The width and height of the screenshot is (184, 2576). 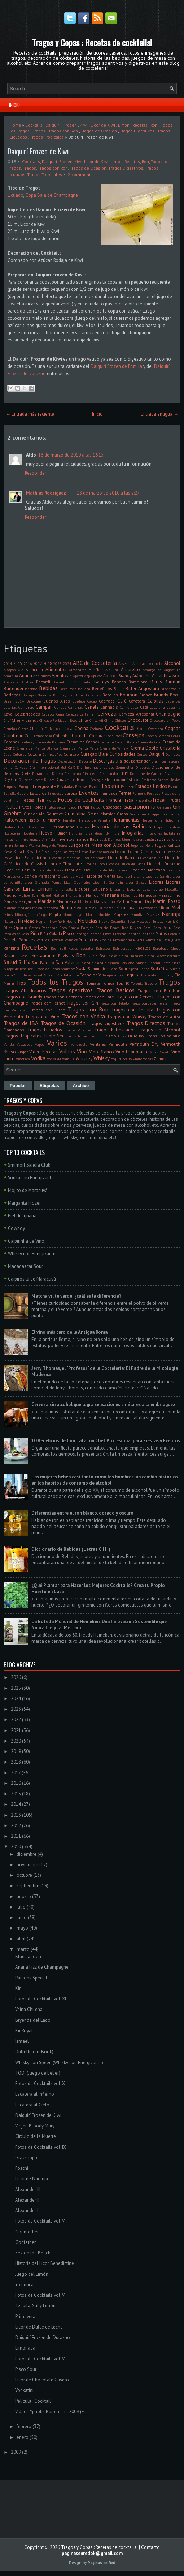 I want to click on Dry Gin, so click(x=10, y=779).